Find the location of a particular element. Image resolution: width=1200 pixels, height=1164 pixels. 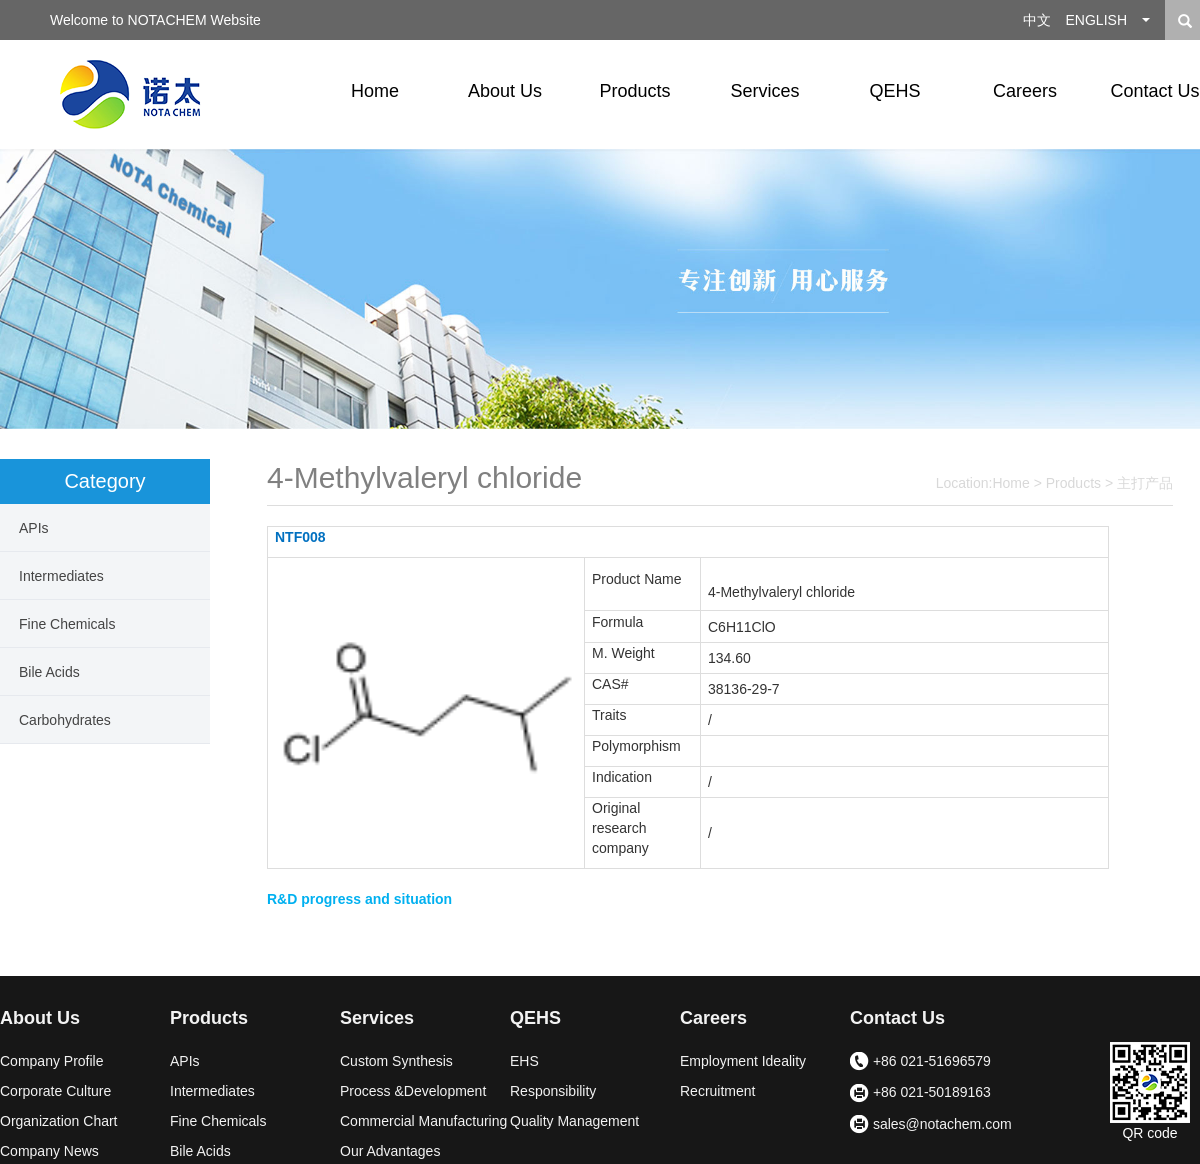

主打产品 is located at coordinates (1145, 483).